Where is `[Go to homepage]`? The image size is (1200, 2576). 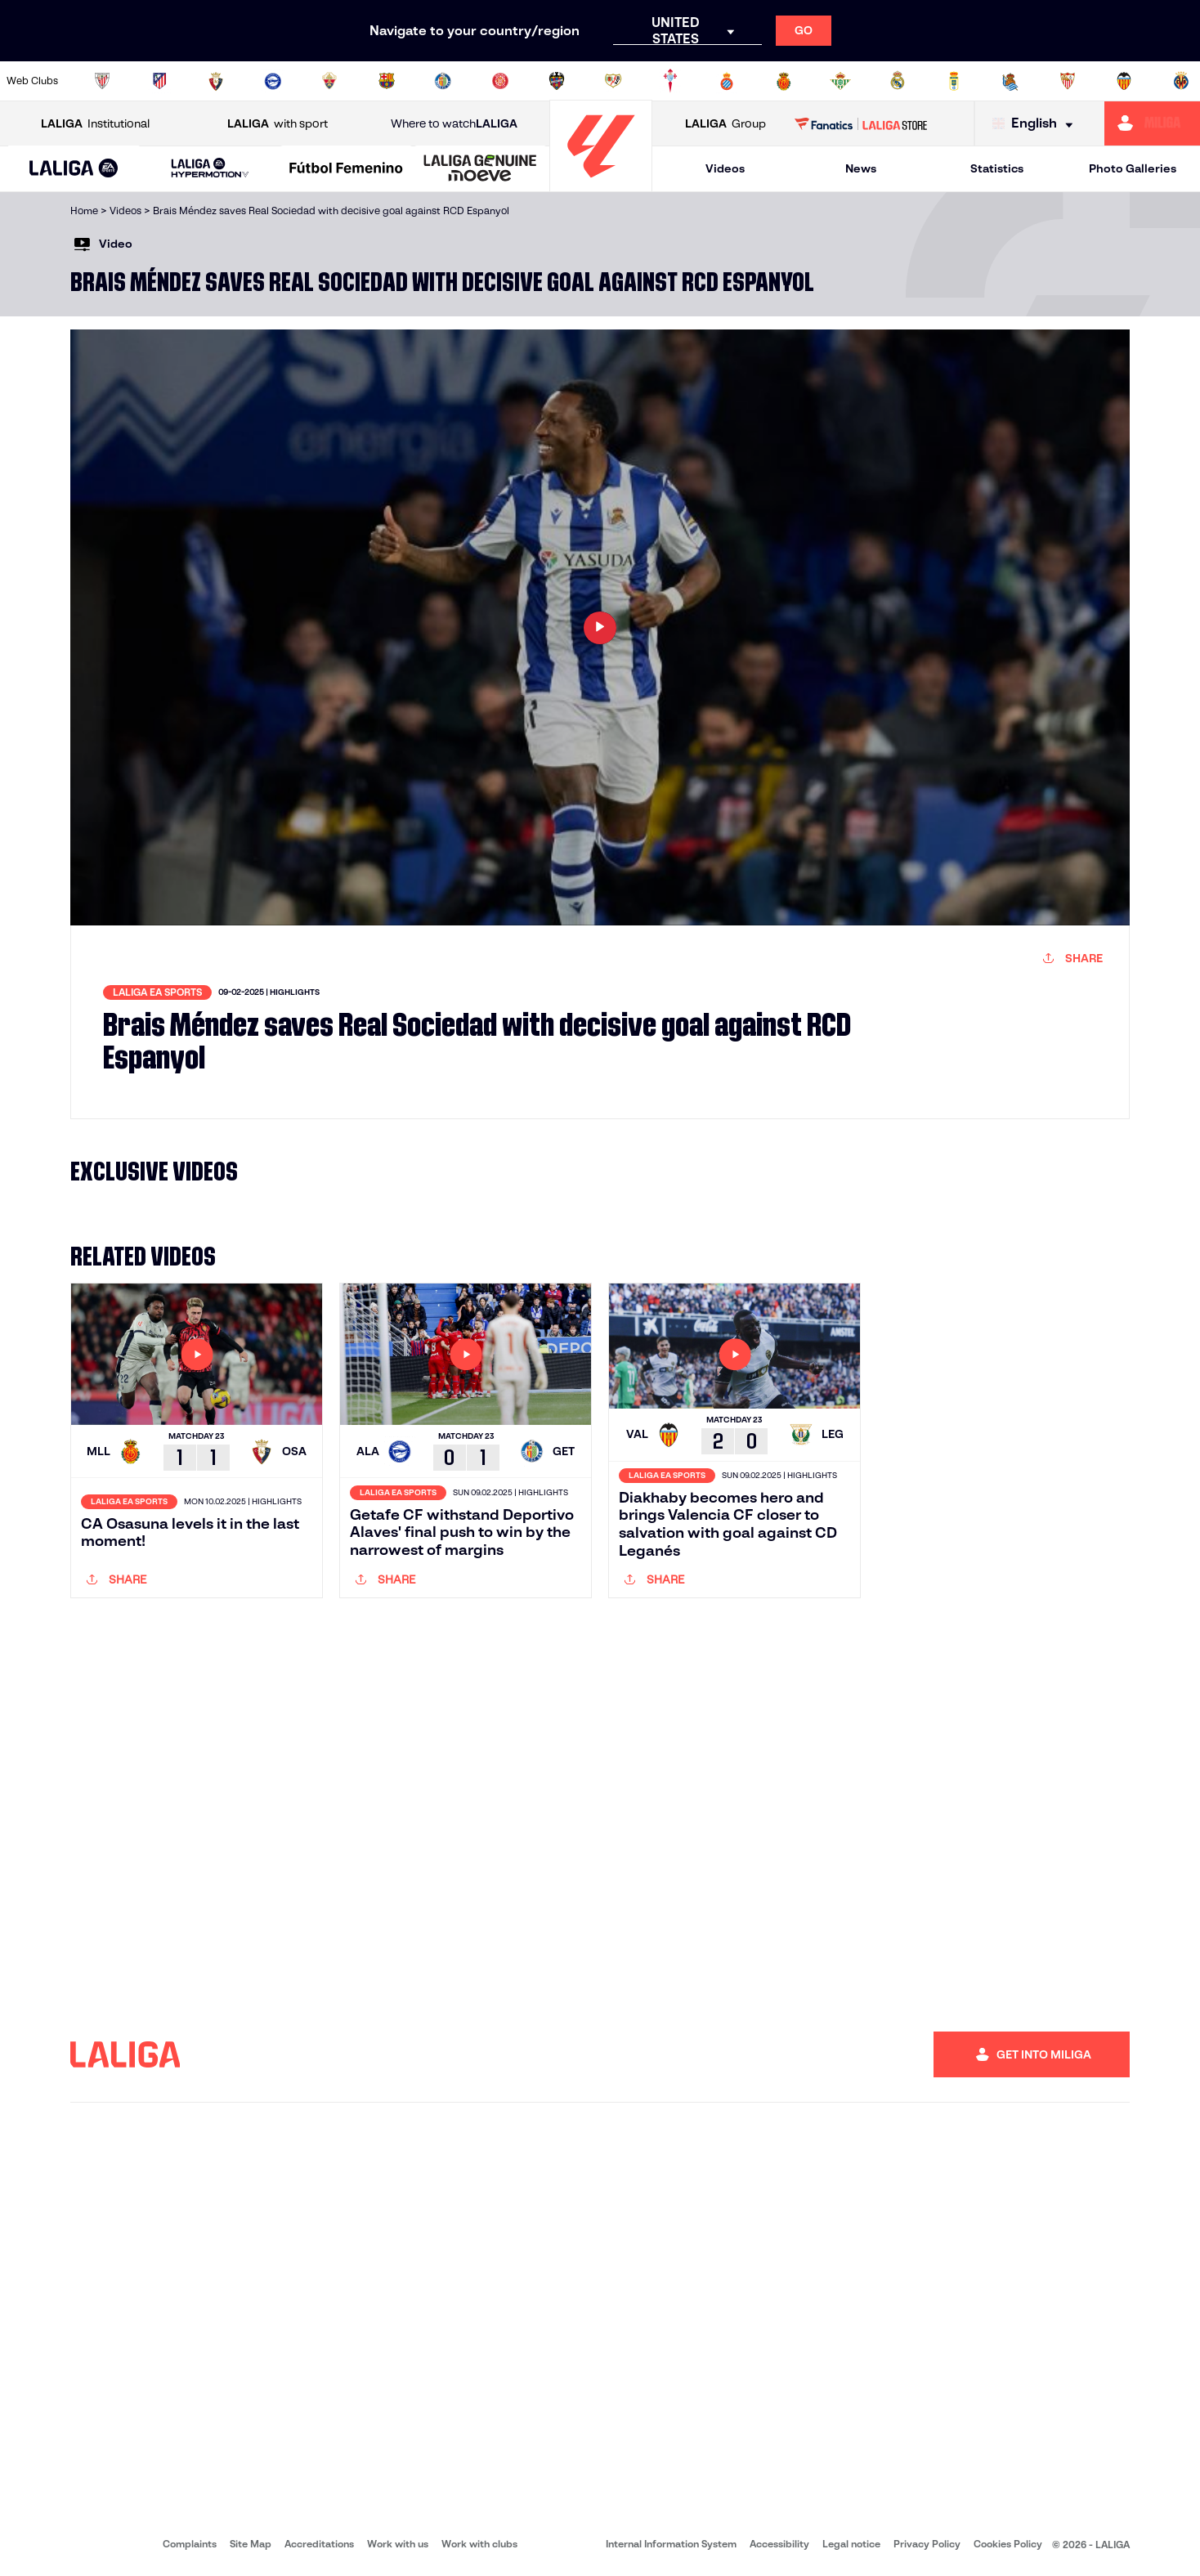 [Go to homepage] is located at coordinates (600, 184).